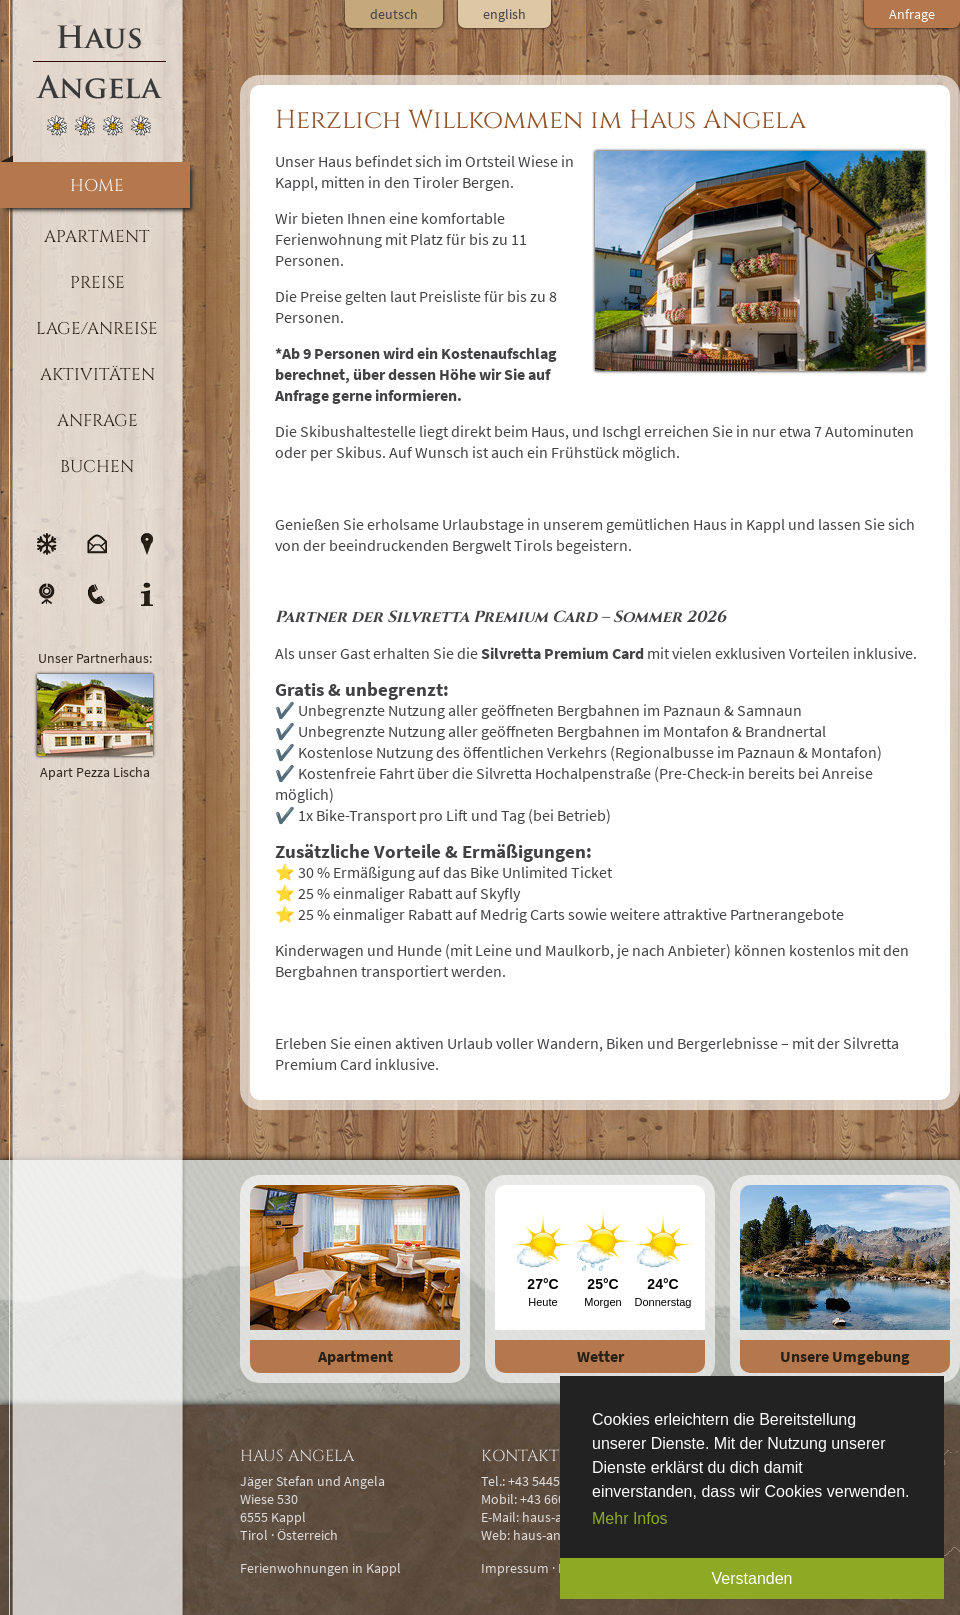  I want to click on Anfrage, so click(97, 420).